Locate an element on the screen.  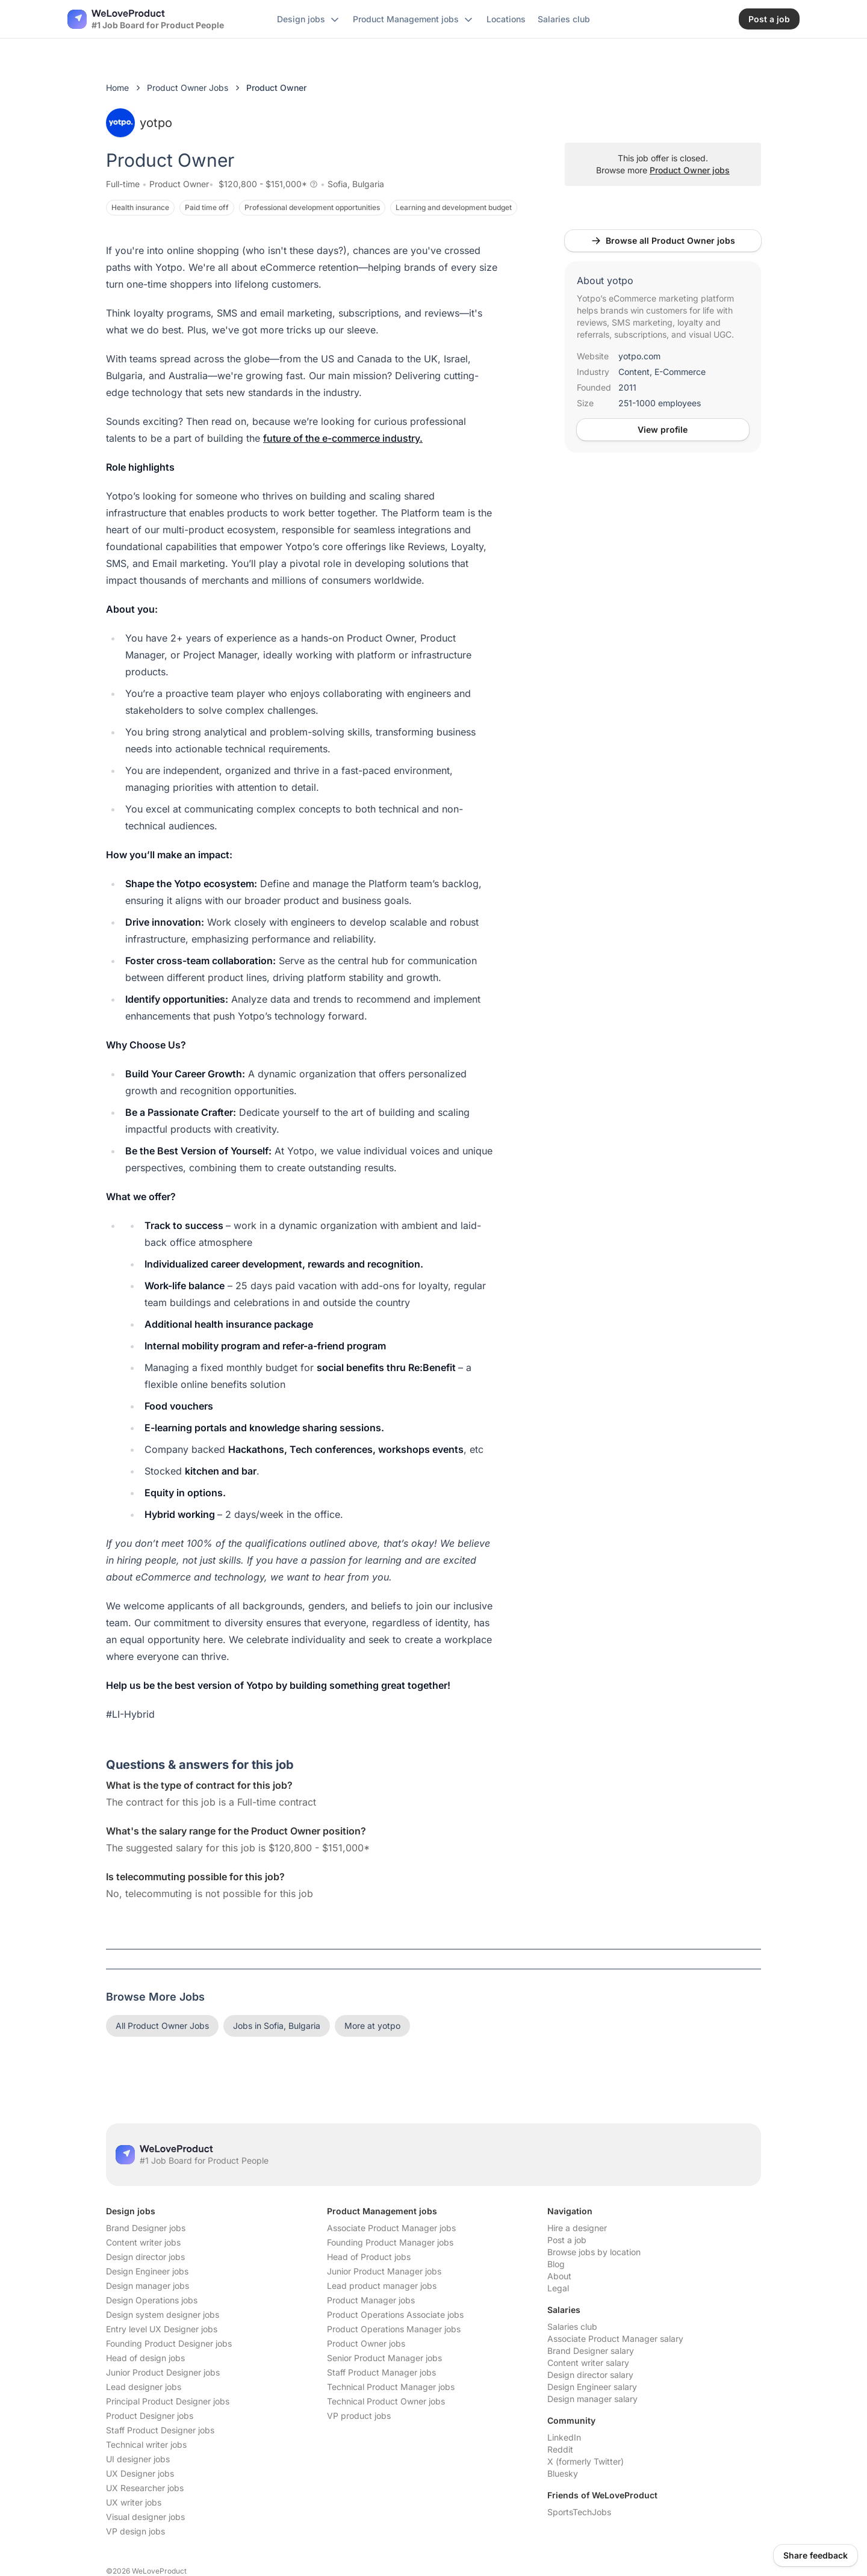
Founding Product Manager jobs is located at coordinates (390, 2242).